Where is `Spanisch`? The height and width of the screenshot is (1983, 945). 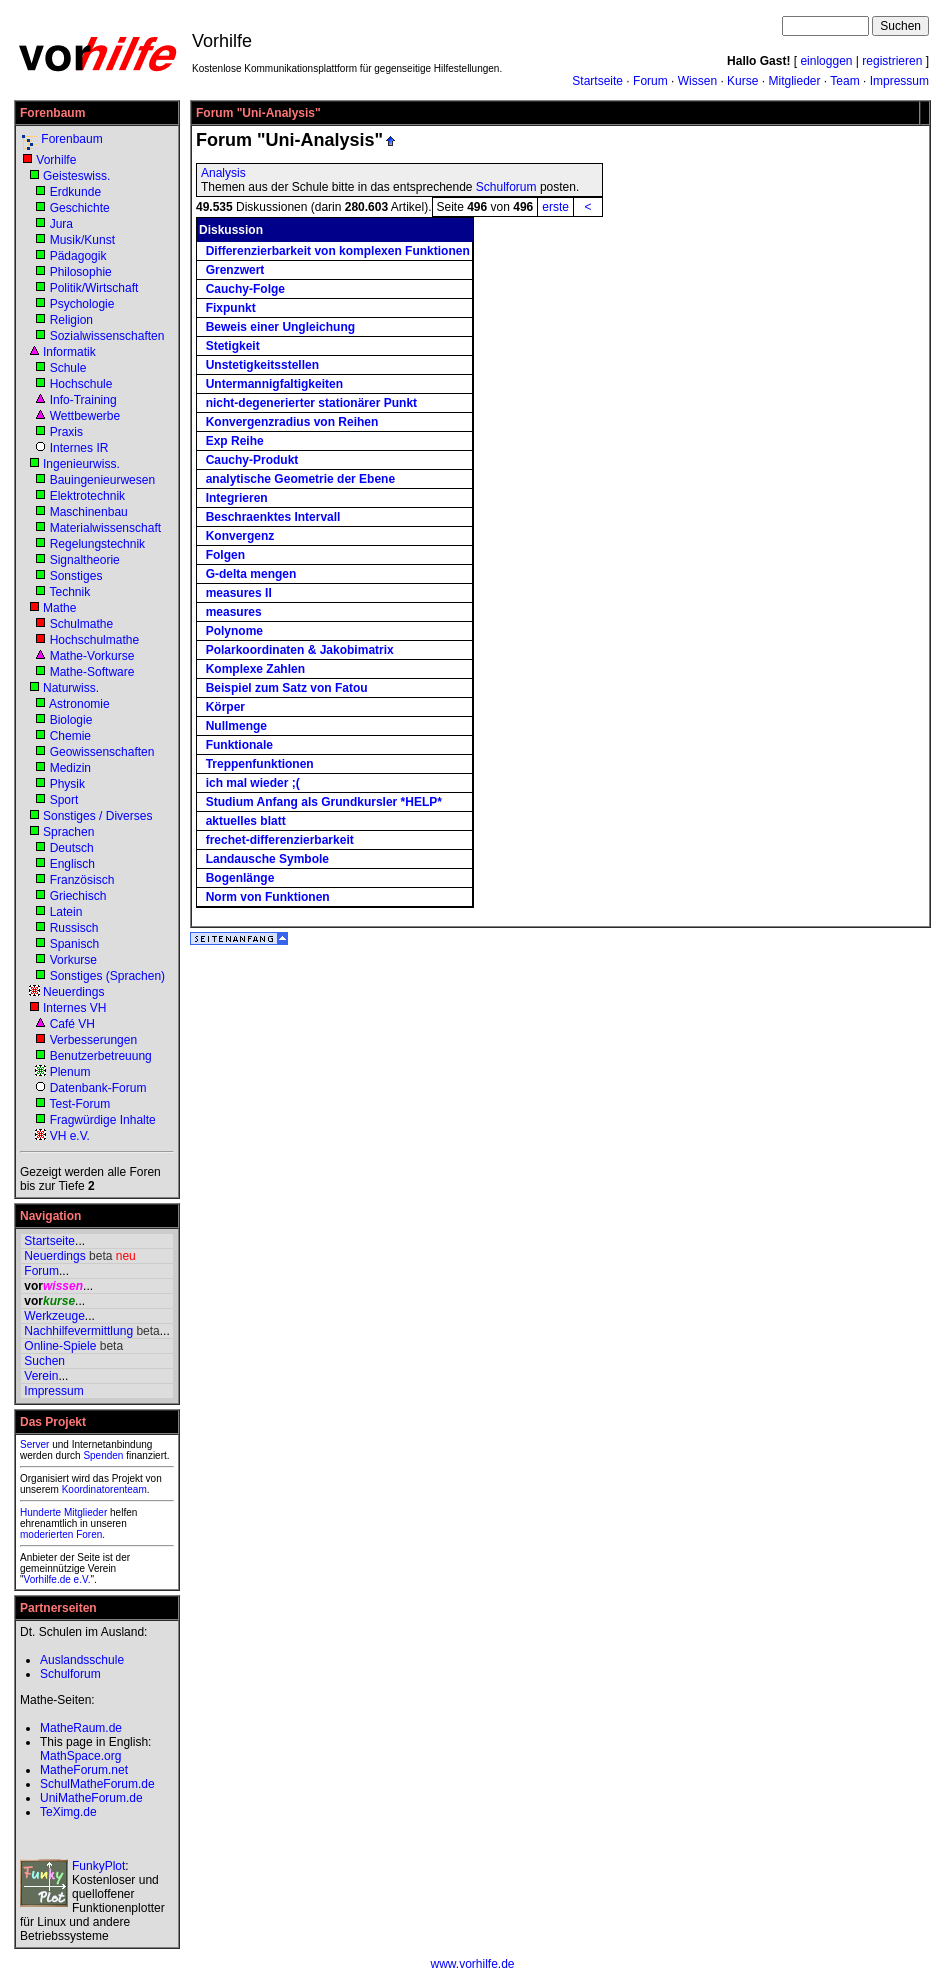 Spanisch is located at coordinates (74, 944).